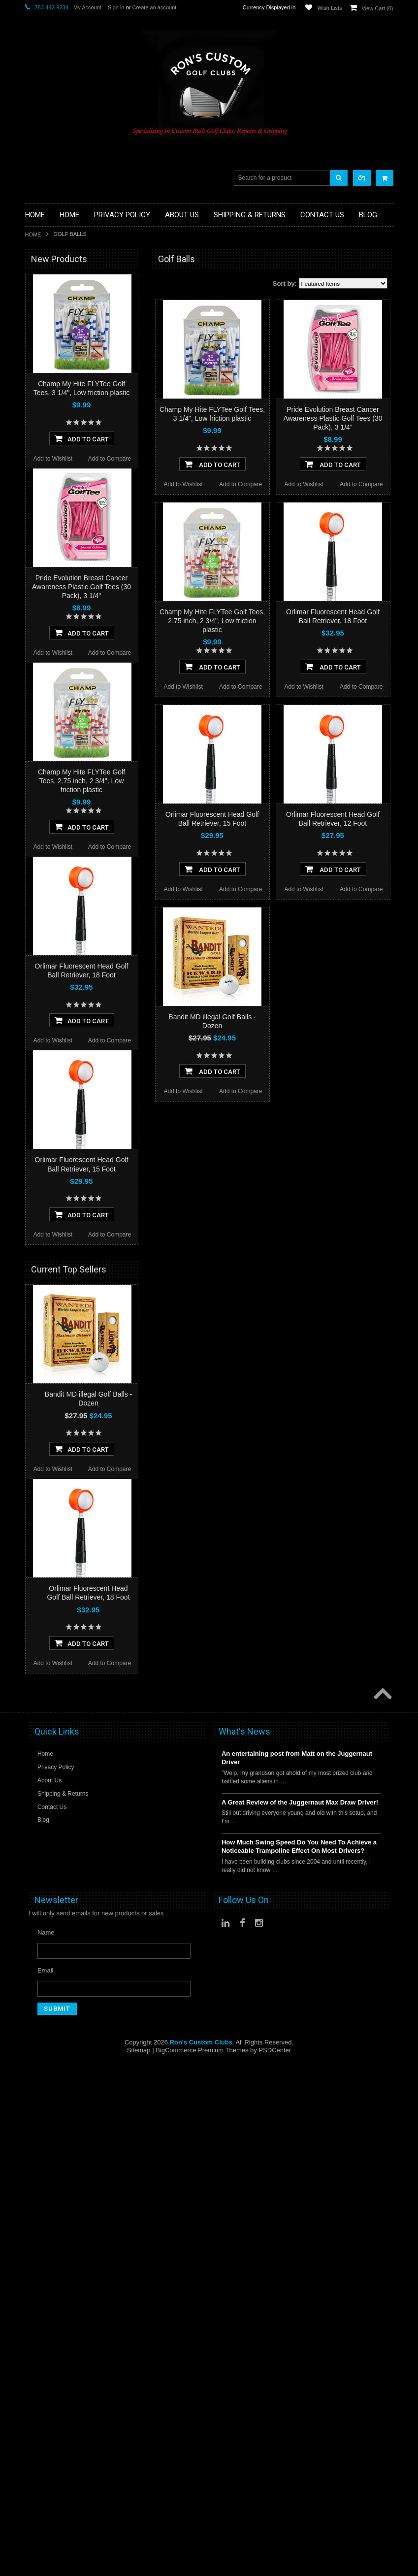 This screenshot has width=418, height=2576. What do you see at coordinates (41, 654) in the screenshot?
I see `Power Play` at bounding box center [41, 654].